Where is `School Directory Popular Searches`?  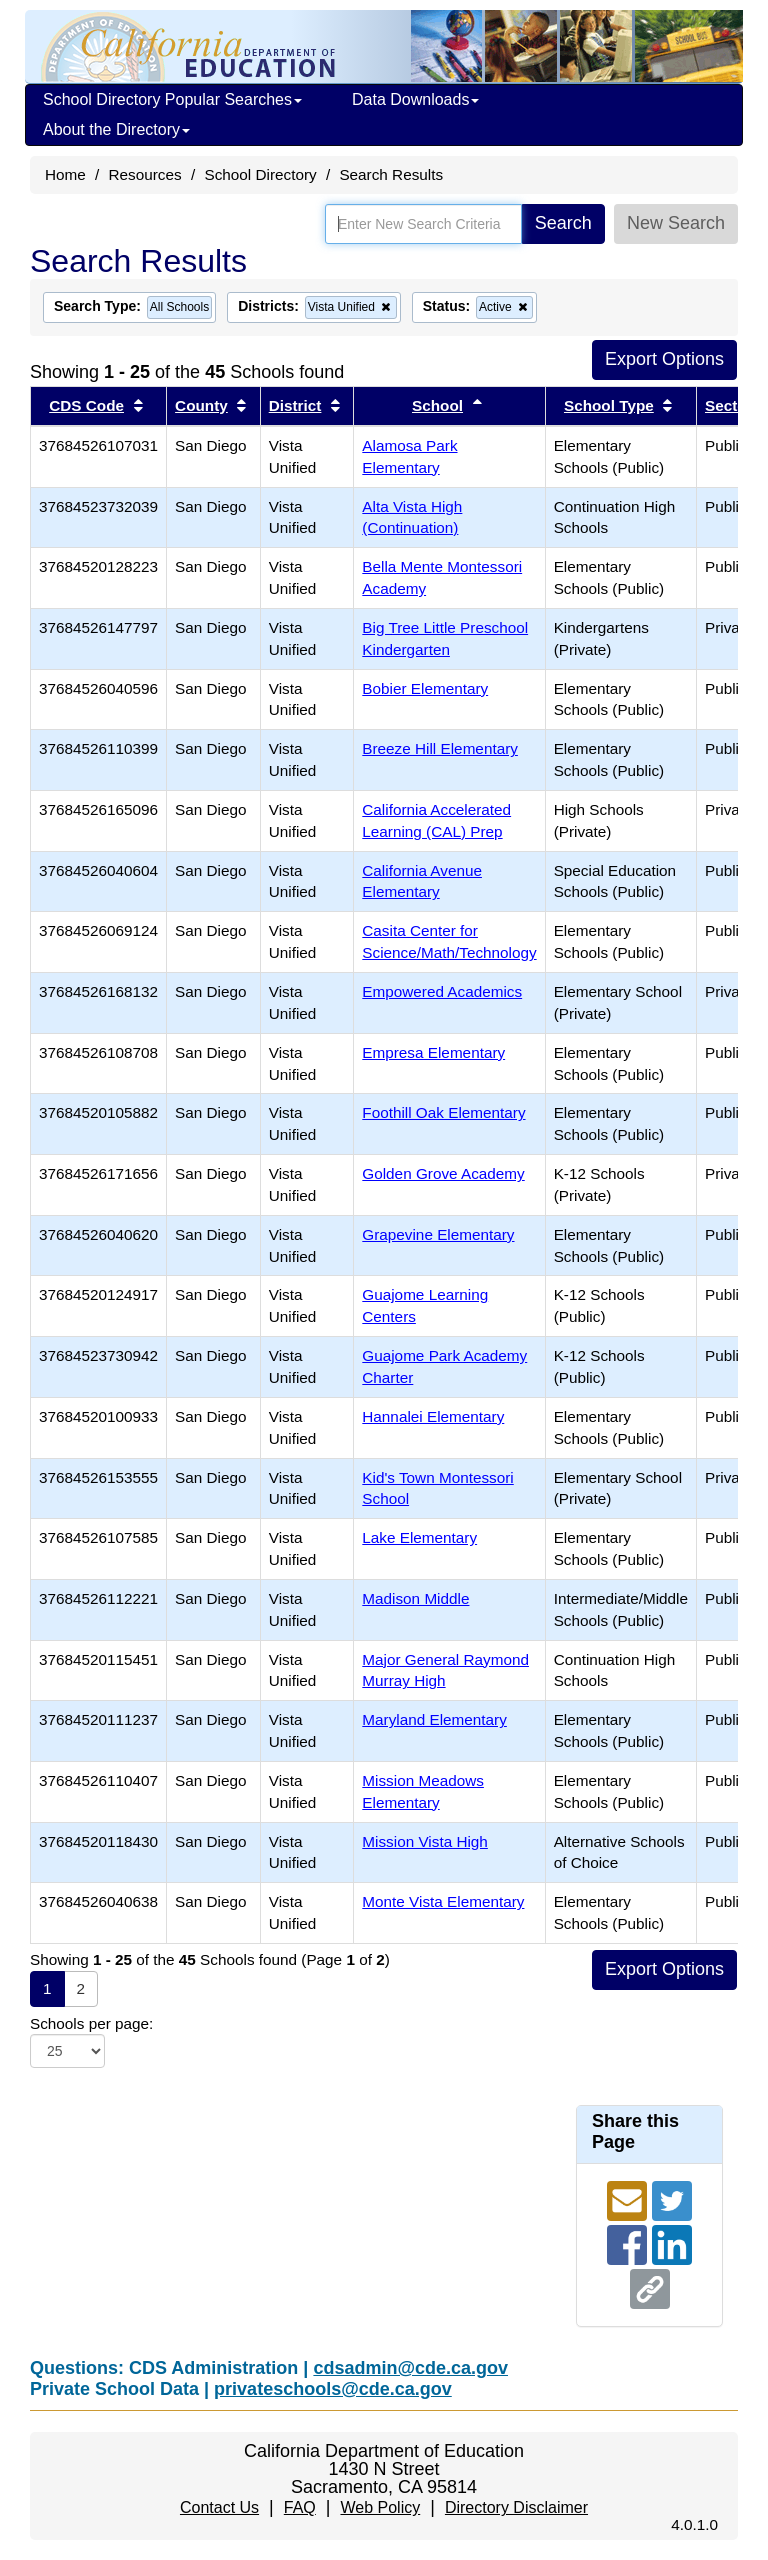 School Directory Popular Searches is located at coordinates (172, 99).